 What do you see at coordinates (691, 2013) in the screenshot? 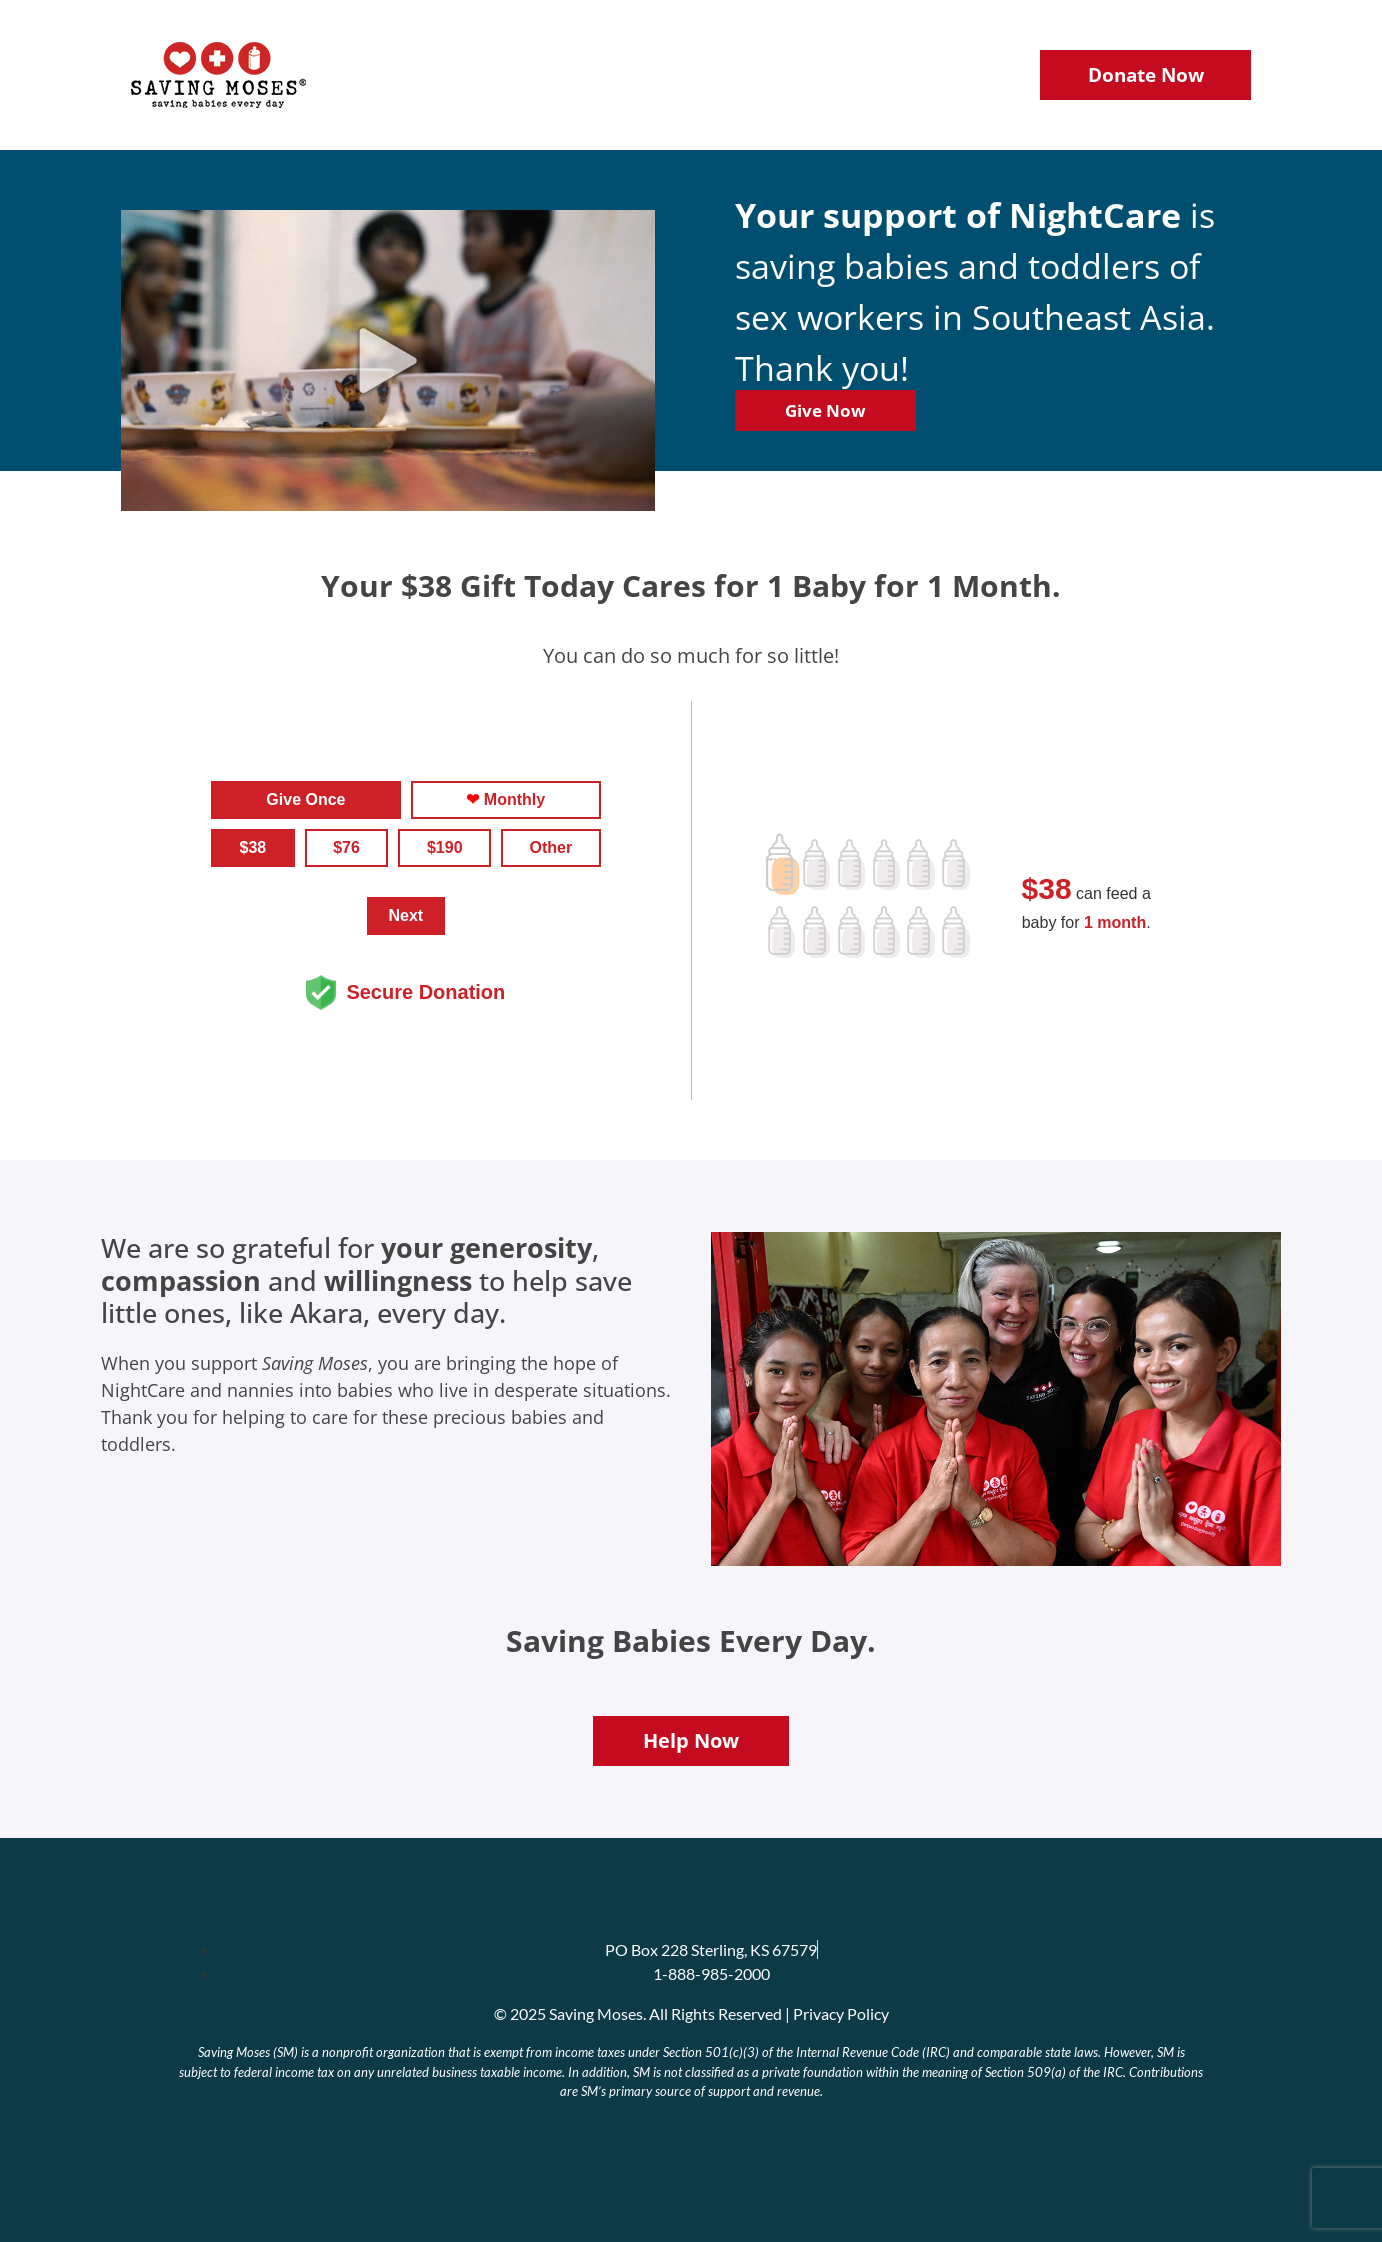
I see `© 2025 Saving Moses. All Rights Reserved | Privacy Policy` at bounding box center [691, 2013].